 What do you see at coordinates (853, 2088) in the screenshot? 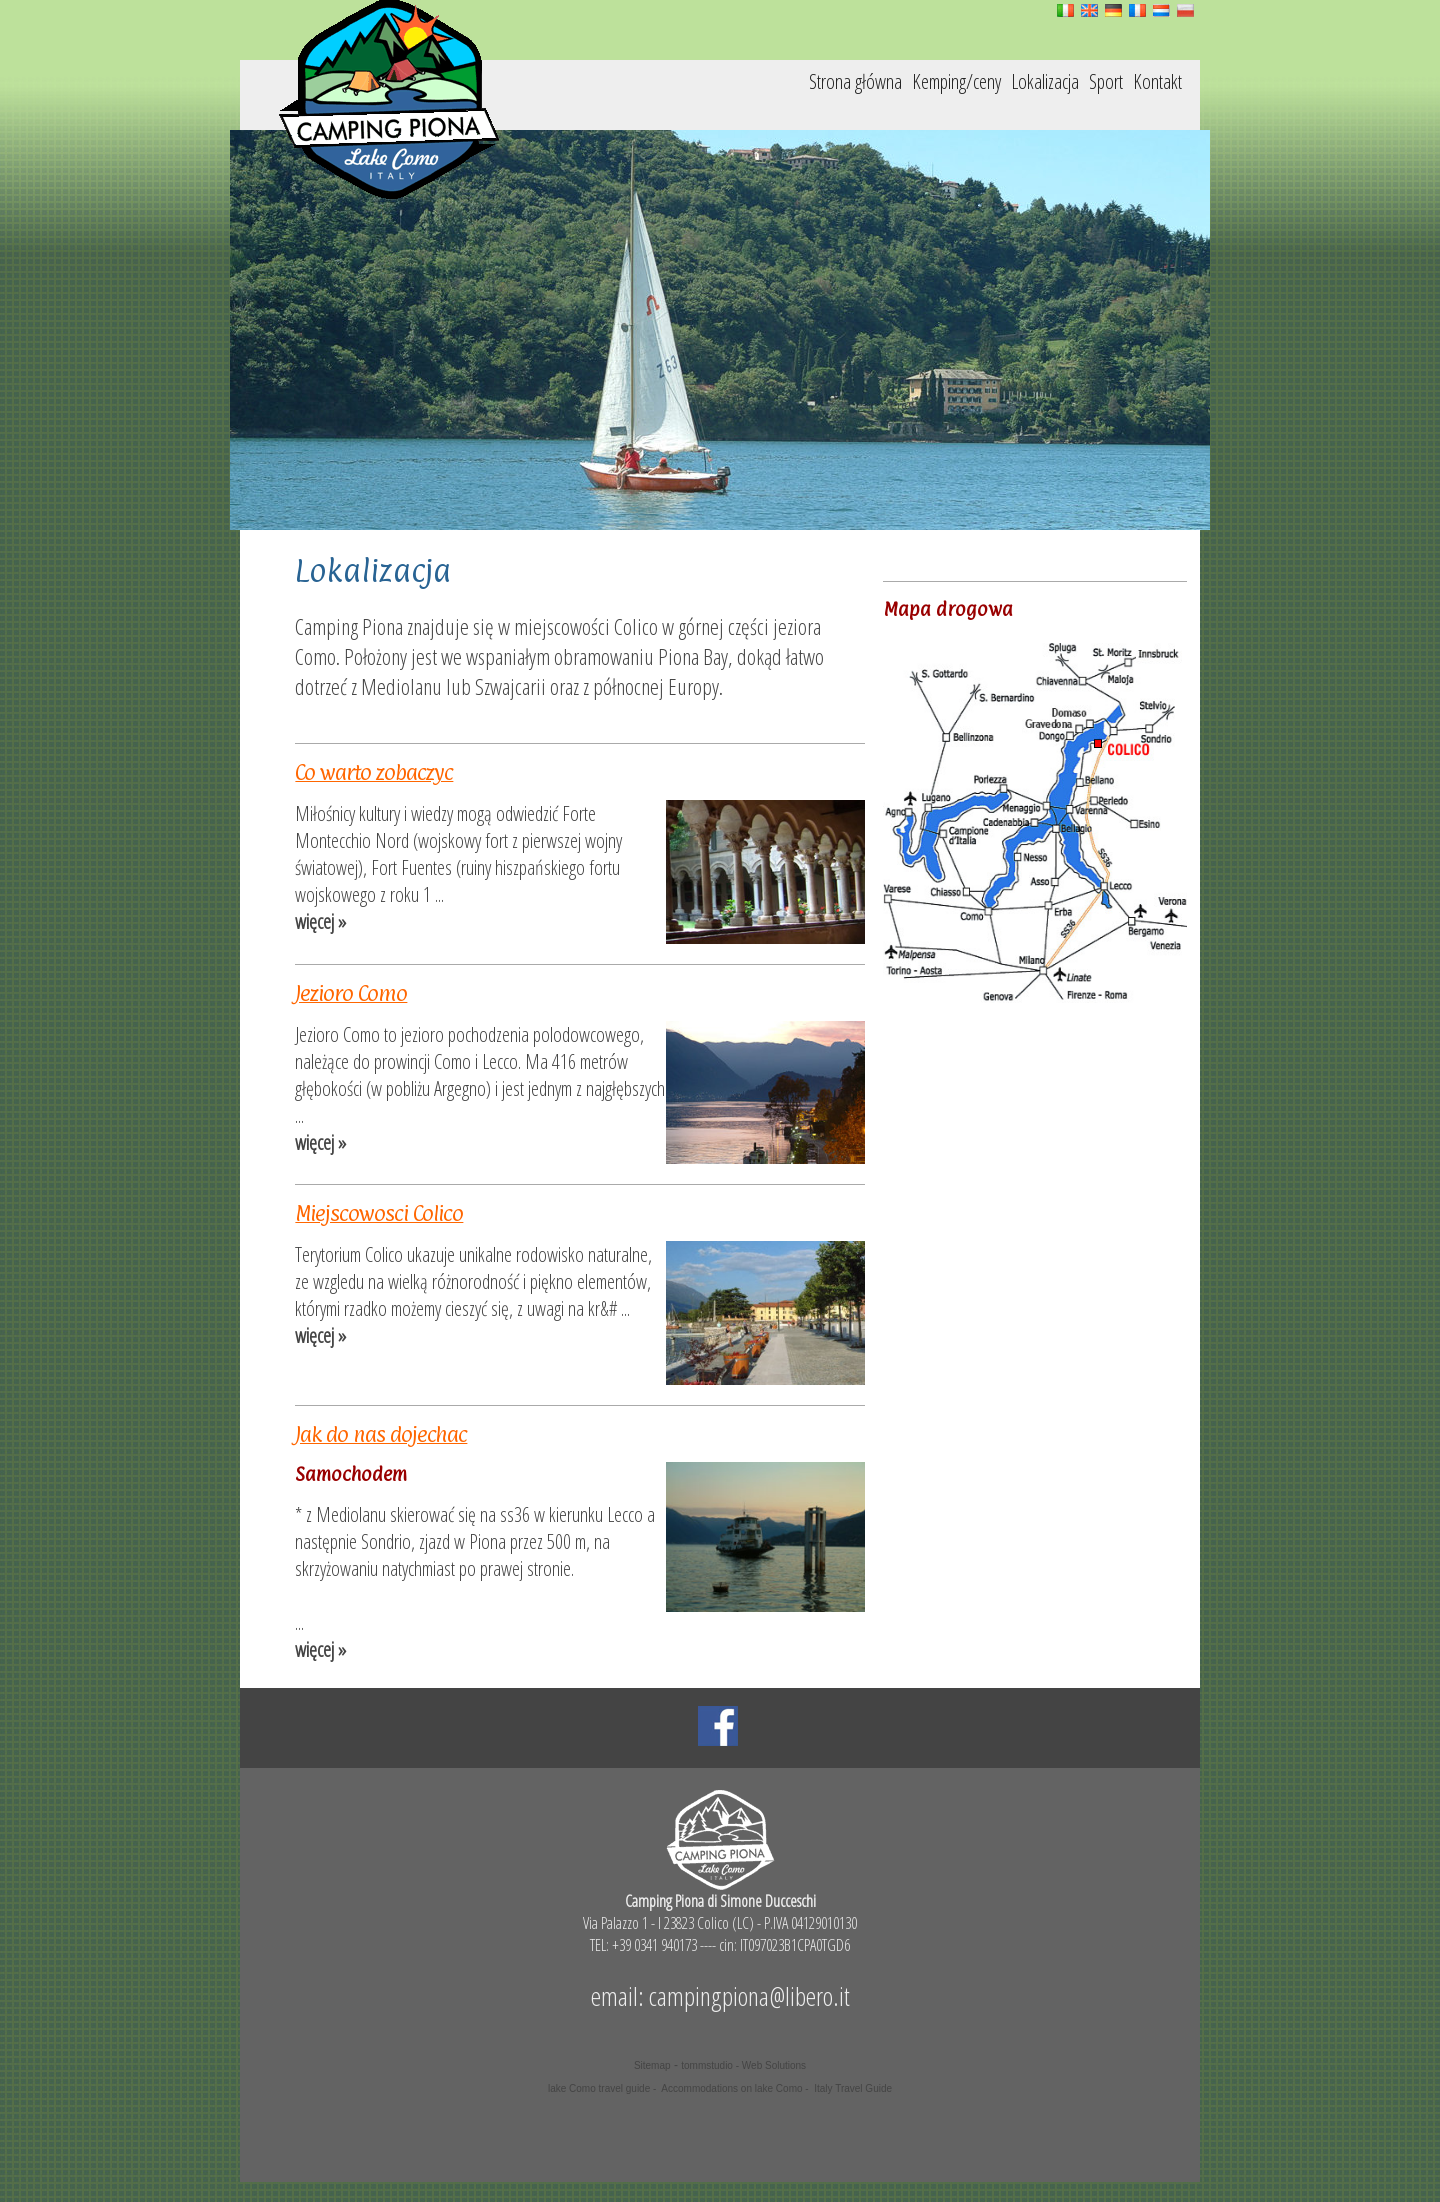
I see `Italy Travel Guide` at bounding box center [853, 2088].